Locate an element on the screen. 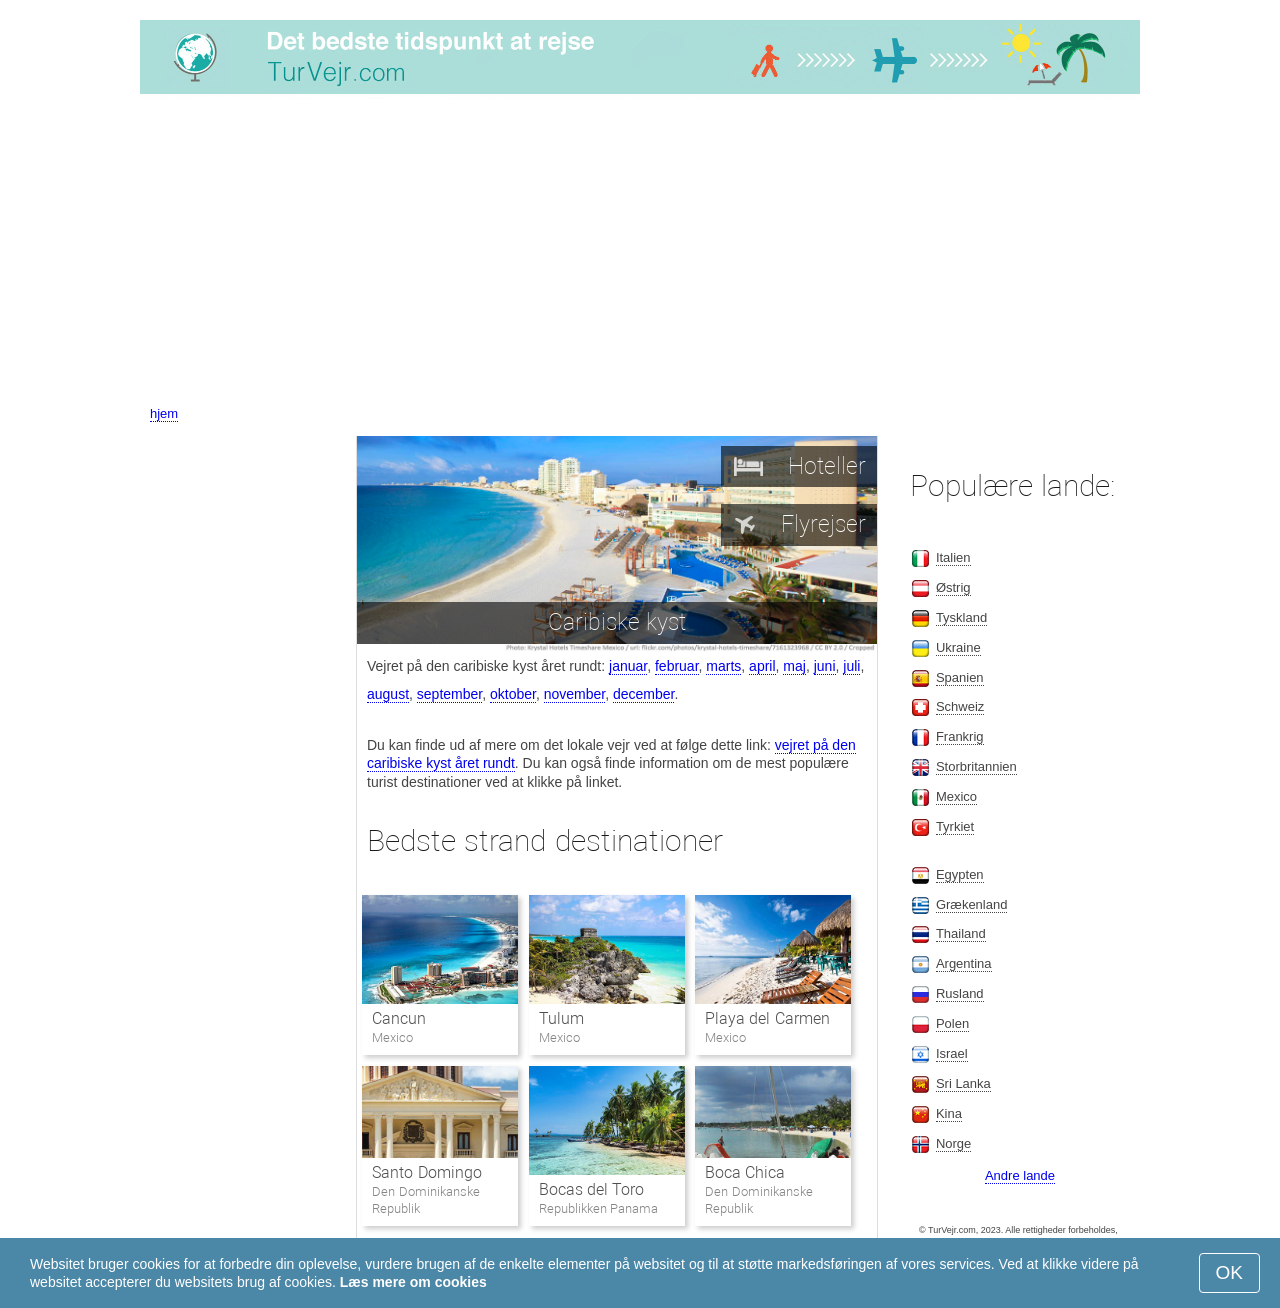 The image size is (1280, 1308). Kina is located at coordinates (949, 1113).